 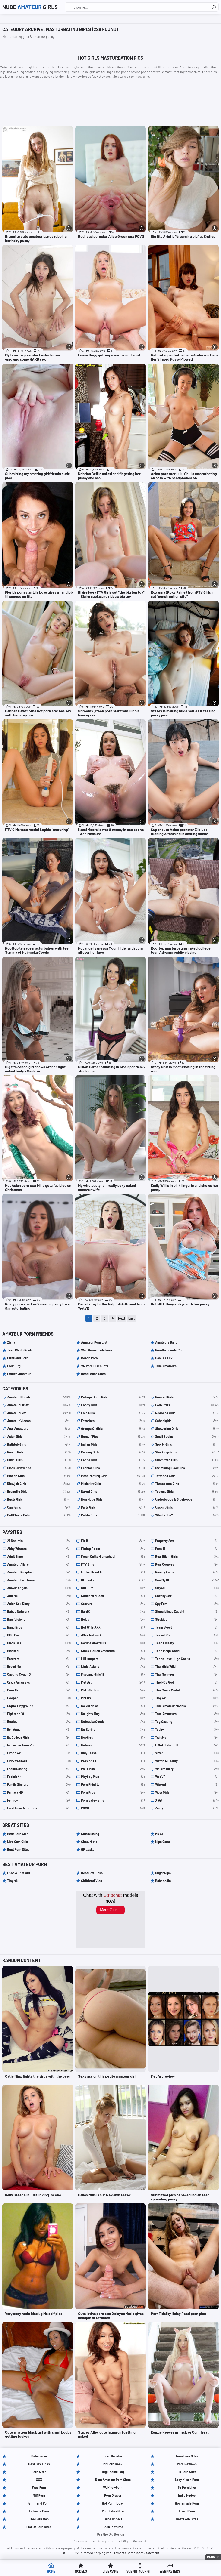 I want to click on Best Amateur Porn Sites, so click(x=113, y=2480).